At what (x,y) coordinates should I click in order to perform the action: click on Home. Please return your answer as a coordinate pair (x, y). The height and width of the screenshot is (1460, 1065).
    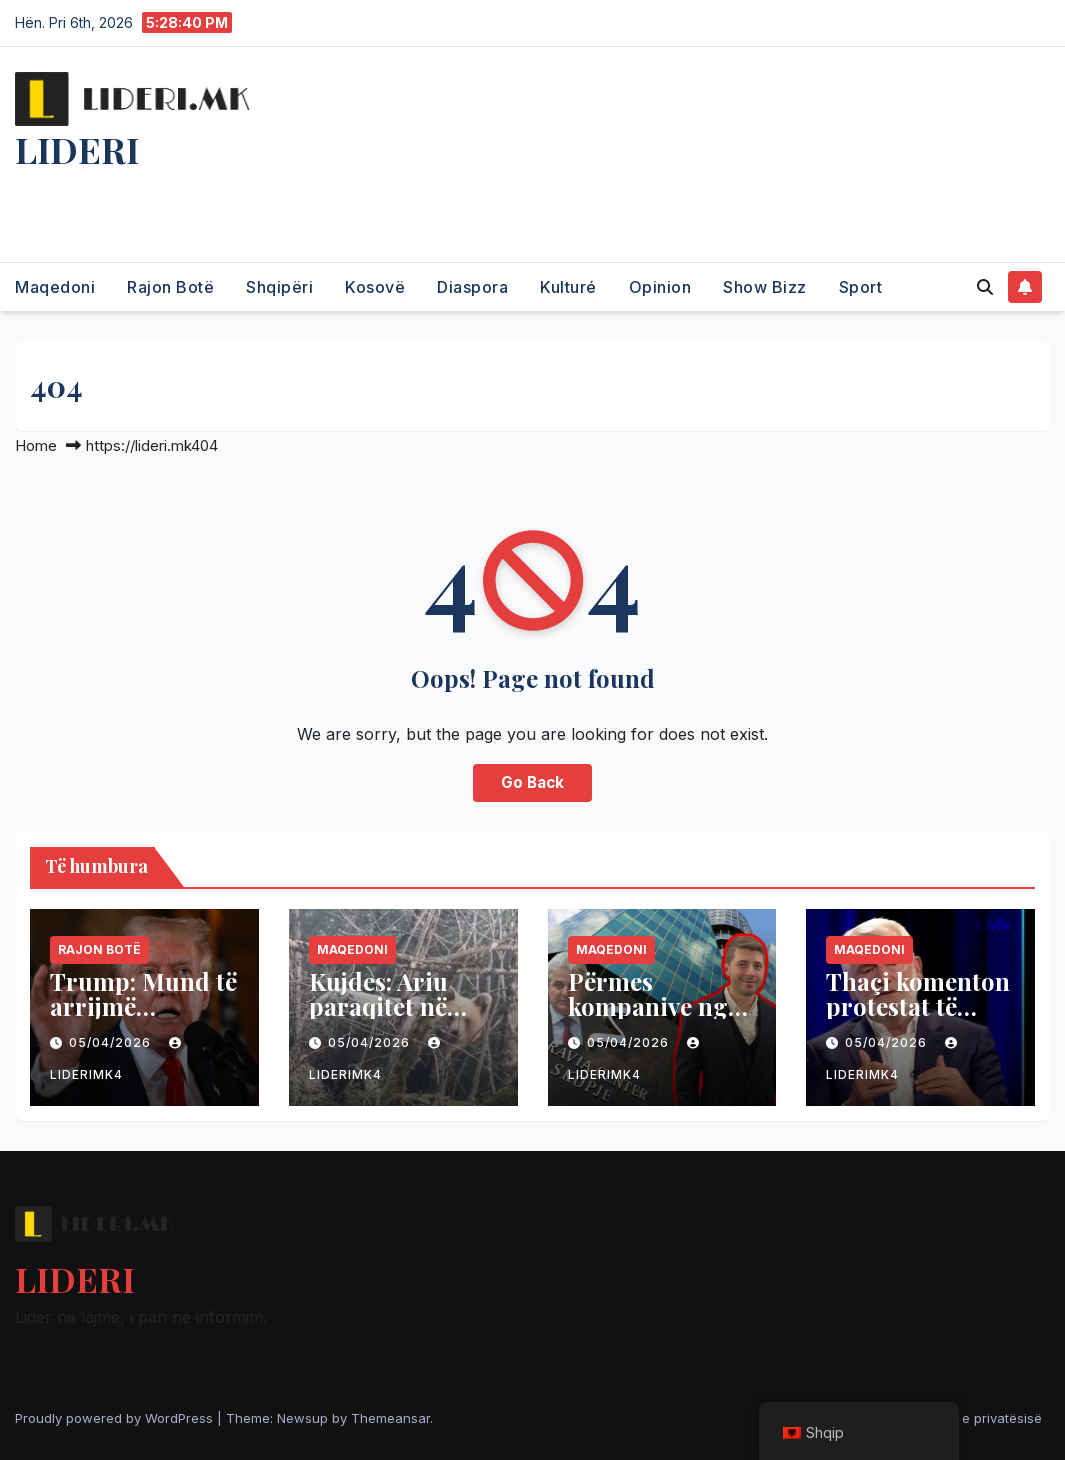
    Looking at the image, I should click on (36, 445).